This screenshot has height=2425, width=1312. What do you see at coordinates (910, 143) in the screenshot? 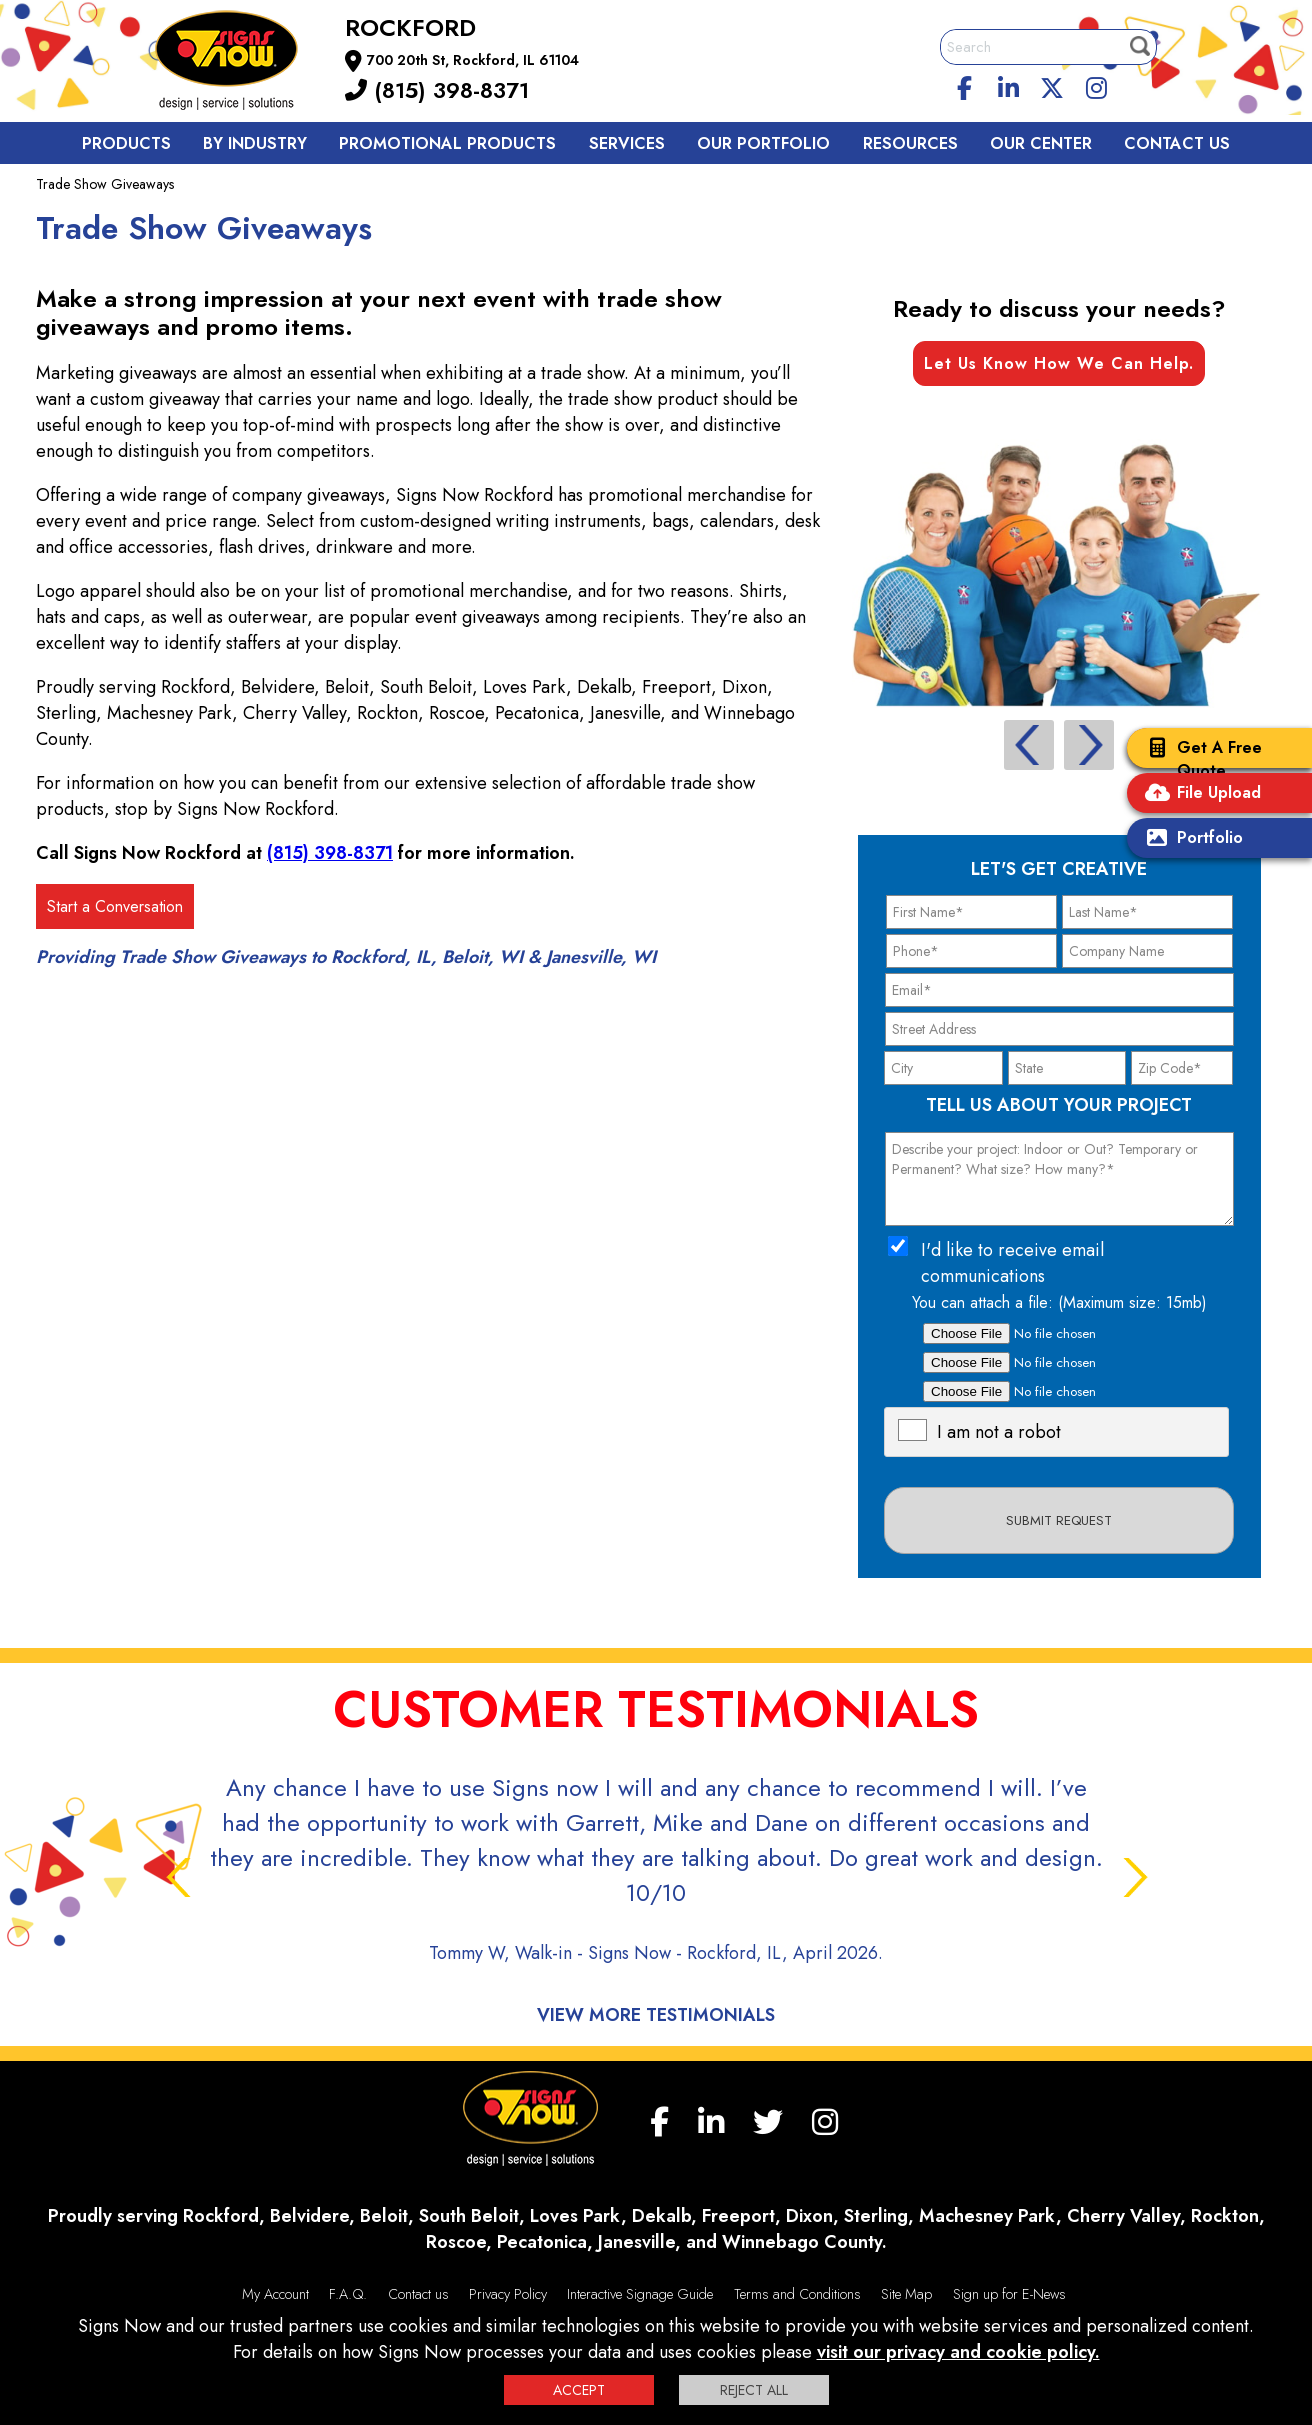
I see `Resources` at bounding box center [910, 143].